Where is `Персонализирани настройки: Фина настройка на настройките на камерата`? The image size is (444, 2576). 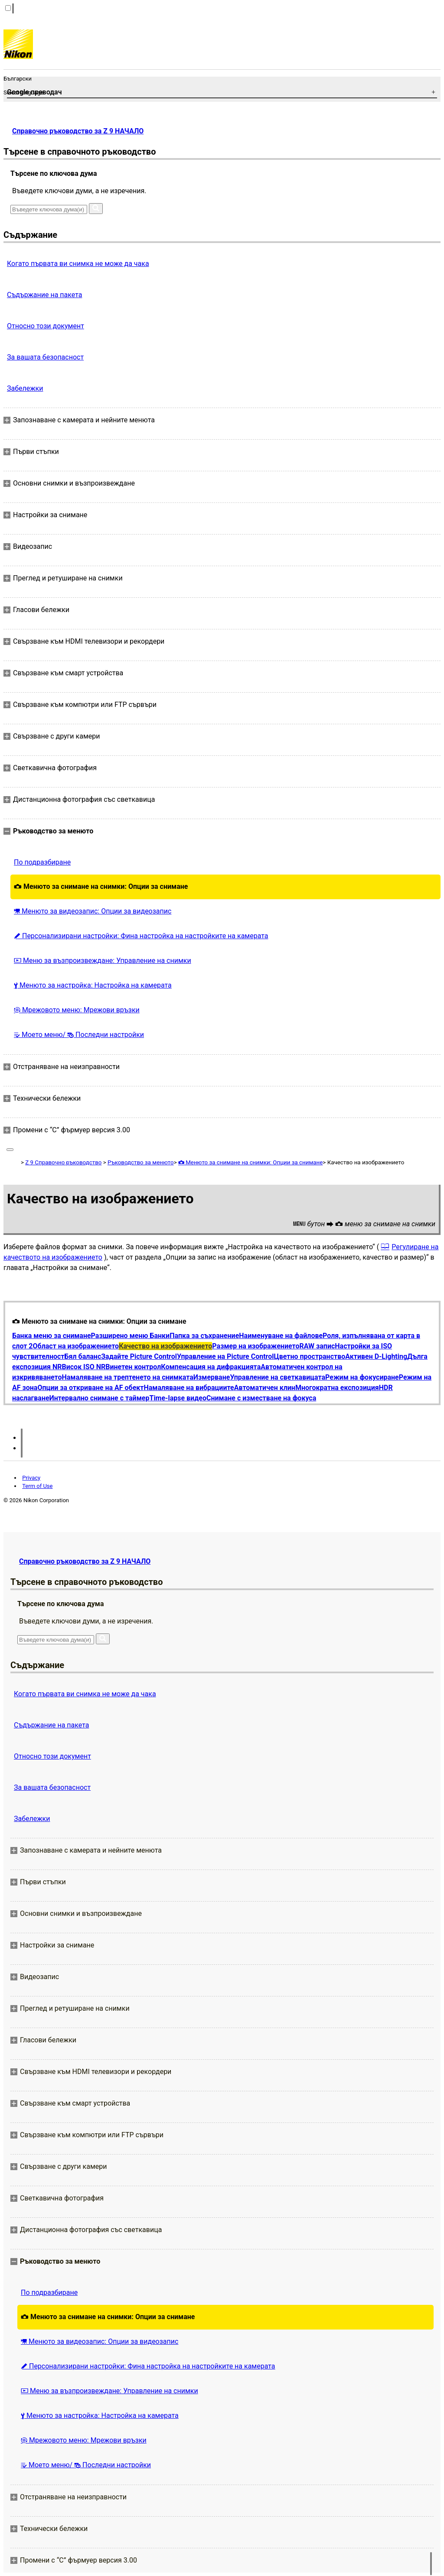
Персонализирани настройки: Фина настройка на настройките на камерата is located at coordinates (141, 936).